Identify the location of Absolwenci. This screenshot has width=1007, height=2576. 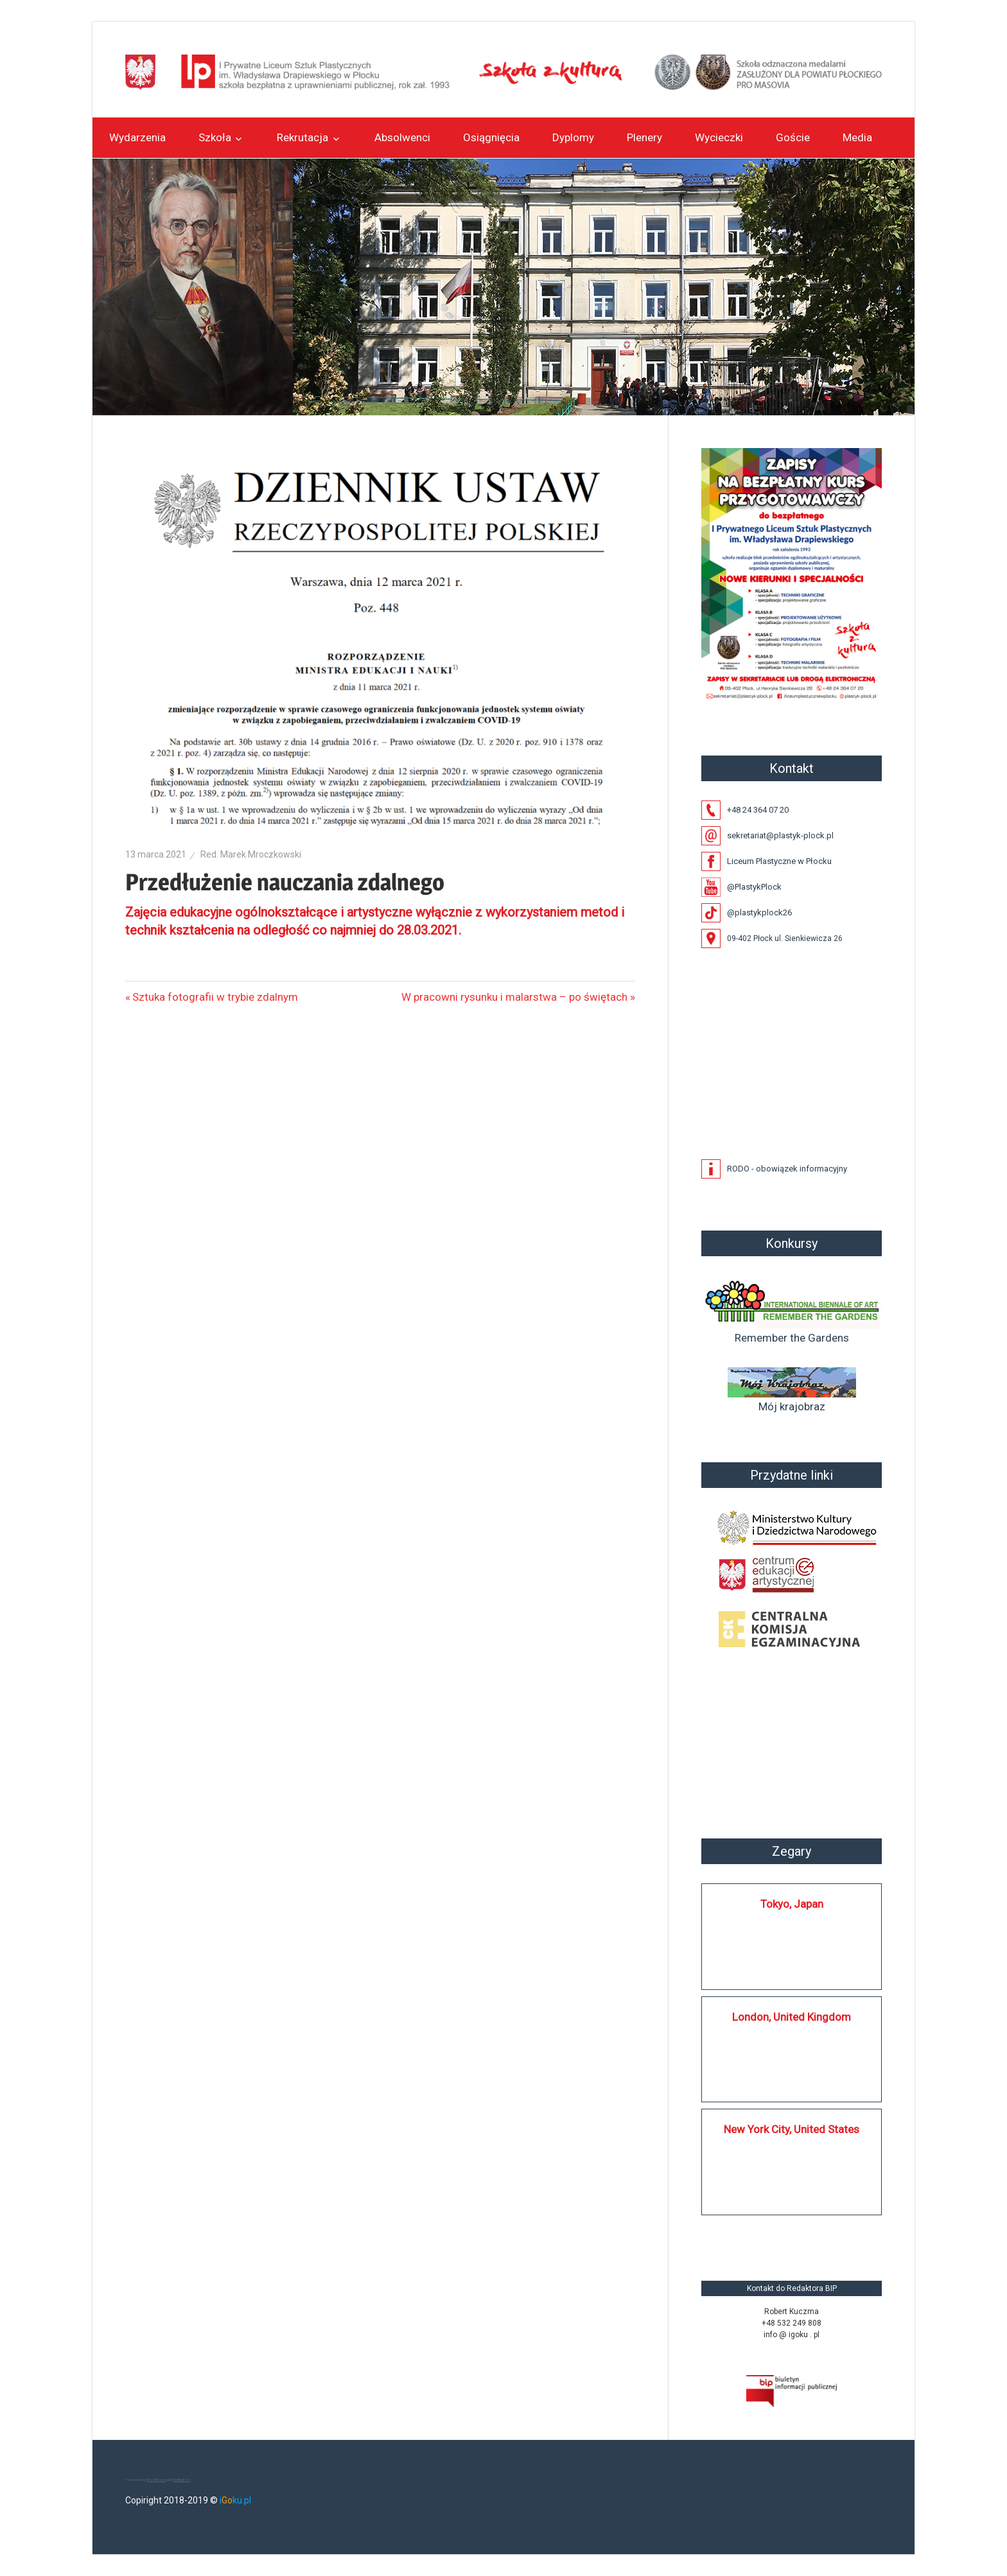
(402, 137).